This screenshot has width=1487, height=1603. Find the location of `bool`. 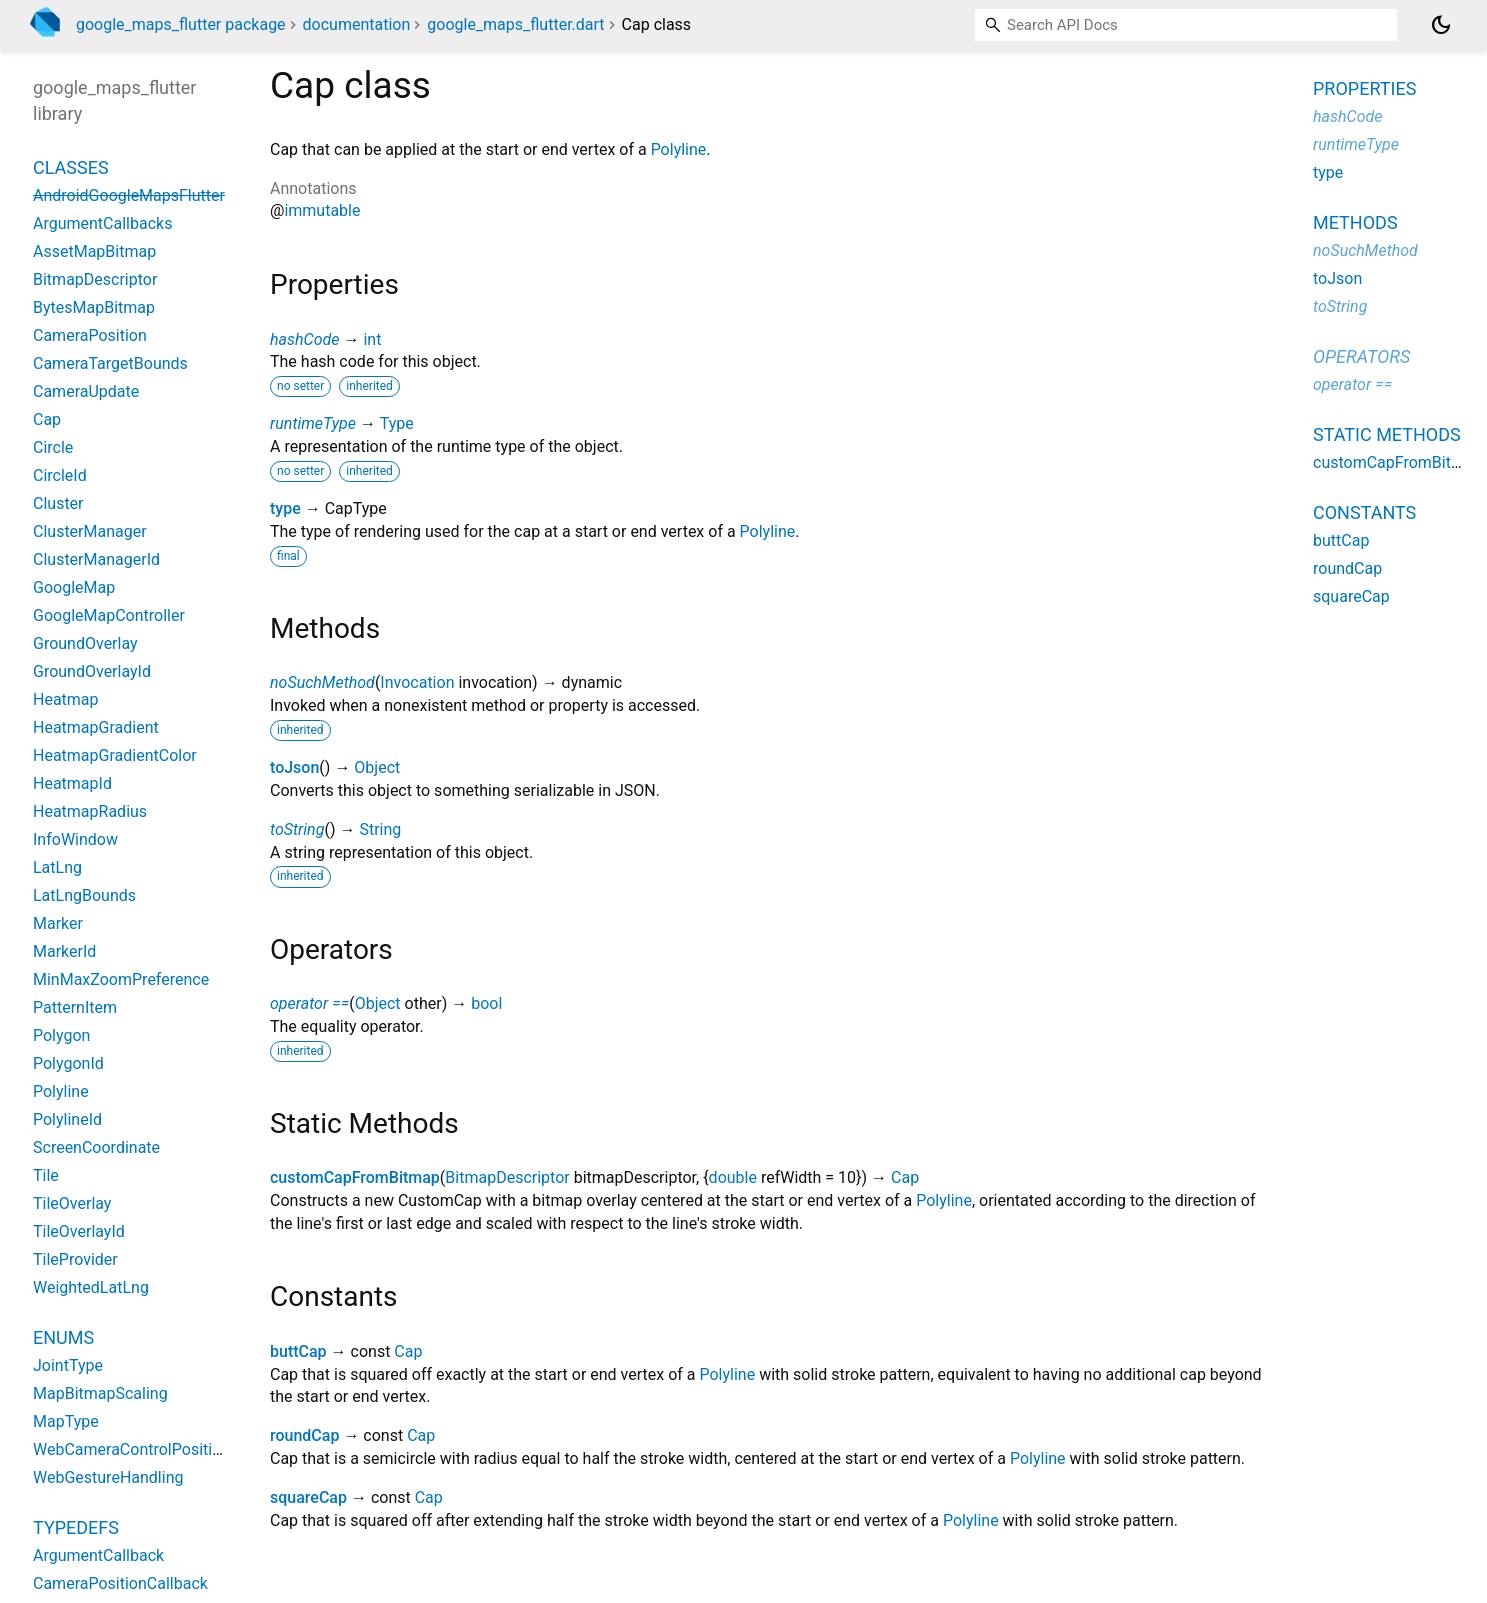

bool is located at coordinates (486, 1003).